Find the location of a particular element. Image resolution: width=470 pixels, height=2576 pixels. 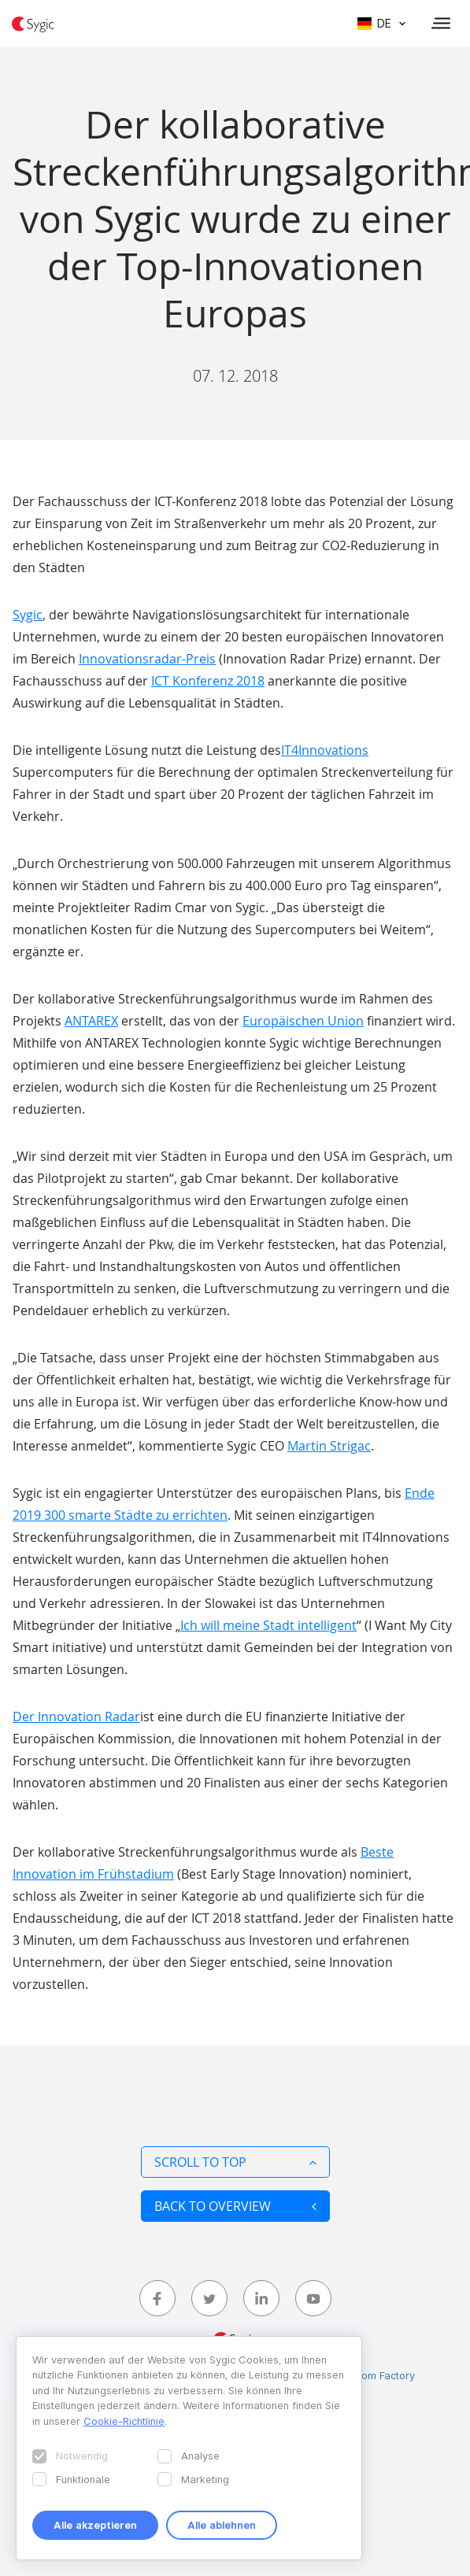

Innovationsradar-Preis is located at coordinates (147, 658).